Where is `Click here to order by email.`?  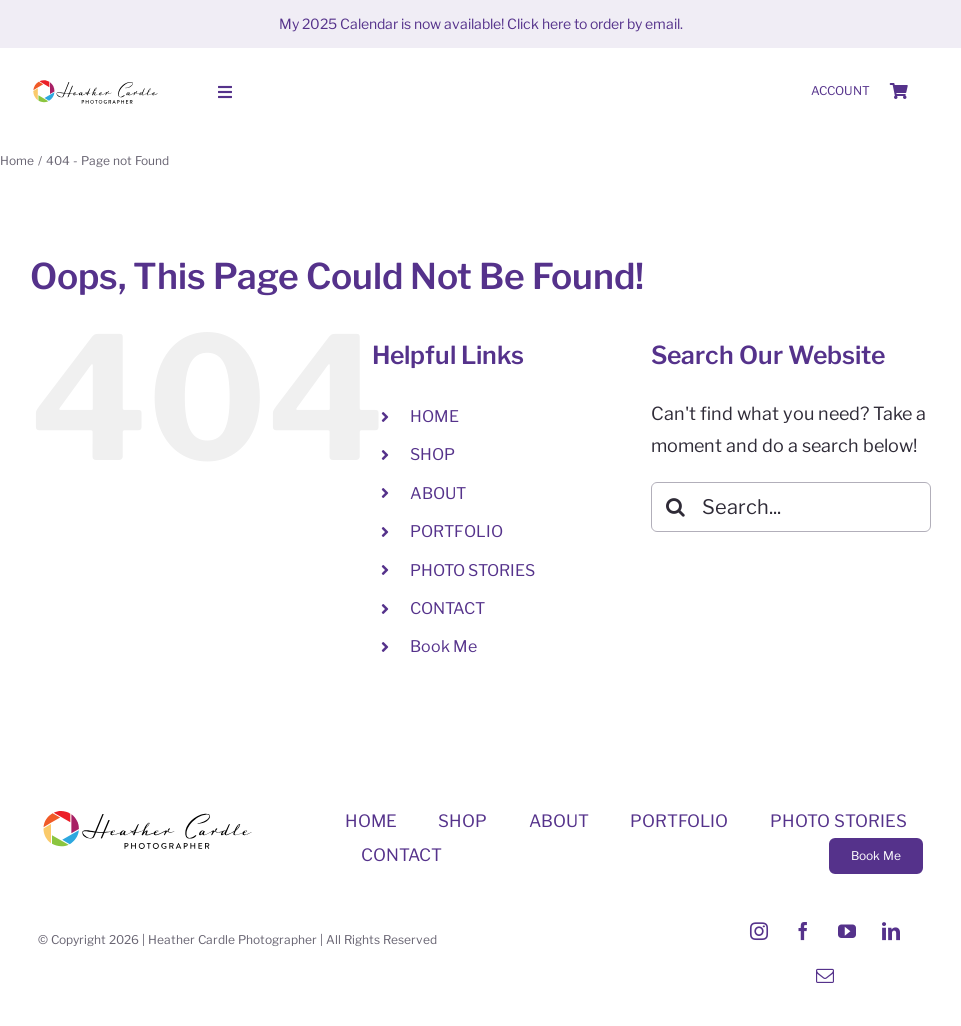 Click here to order by email. is located at coordinates (595, 23).